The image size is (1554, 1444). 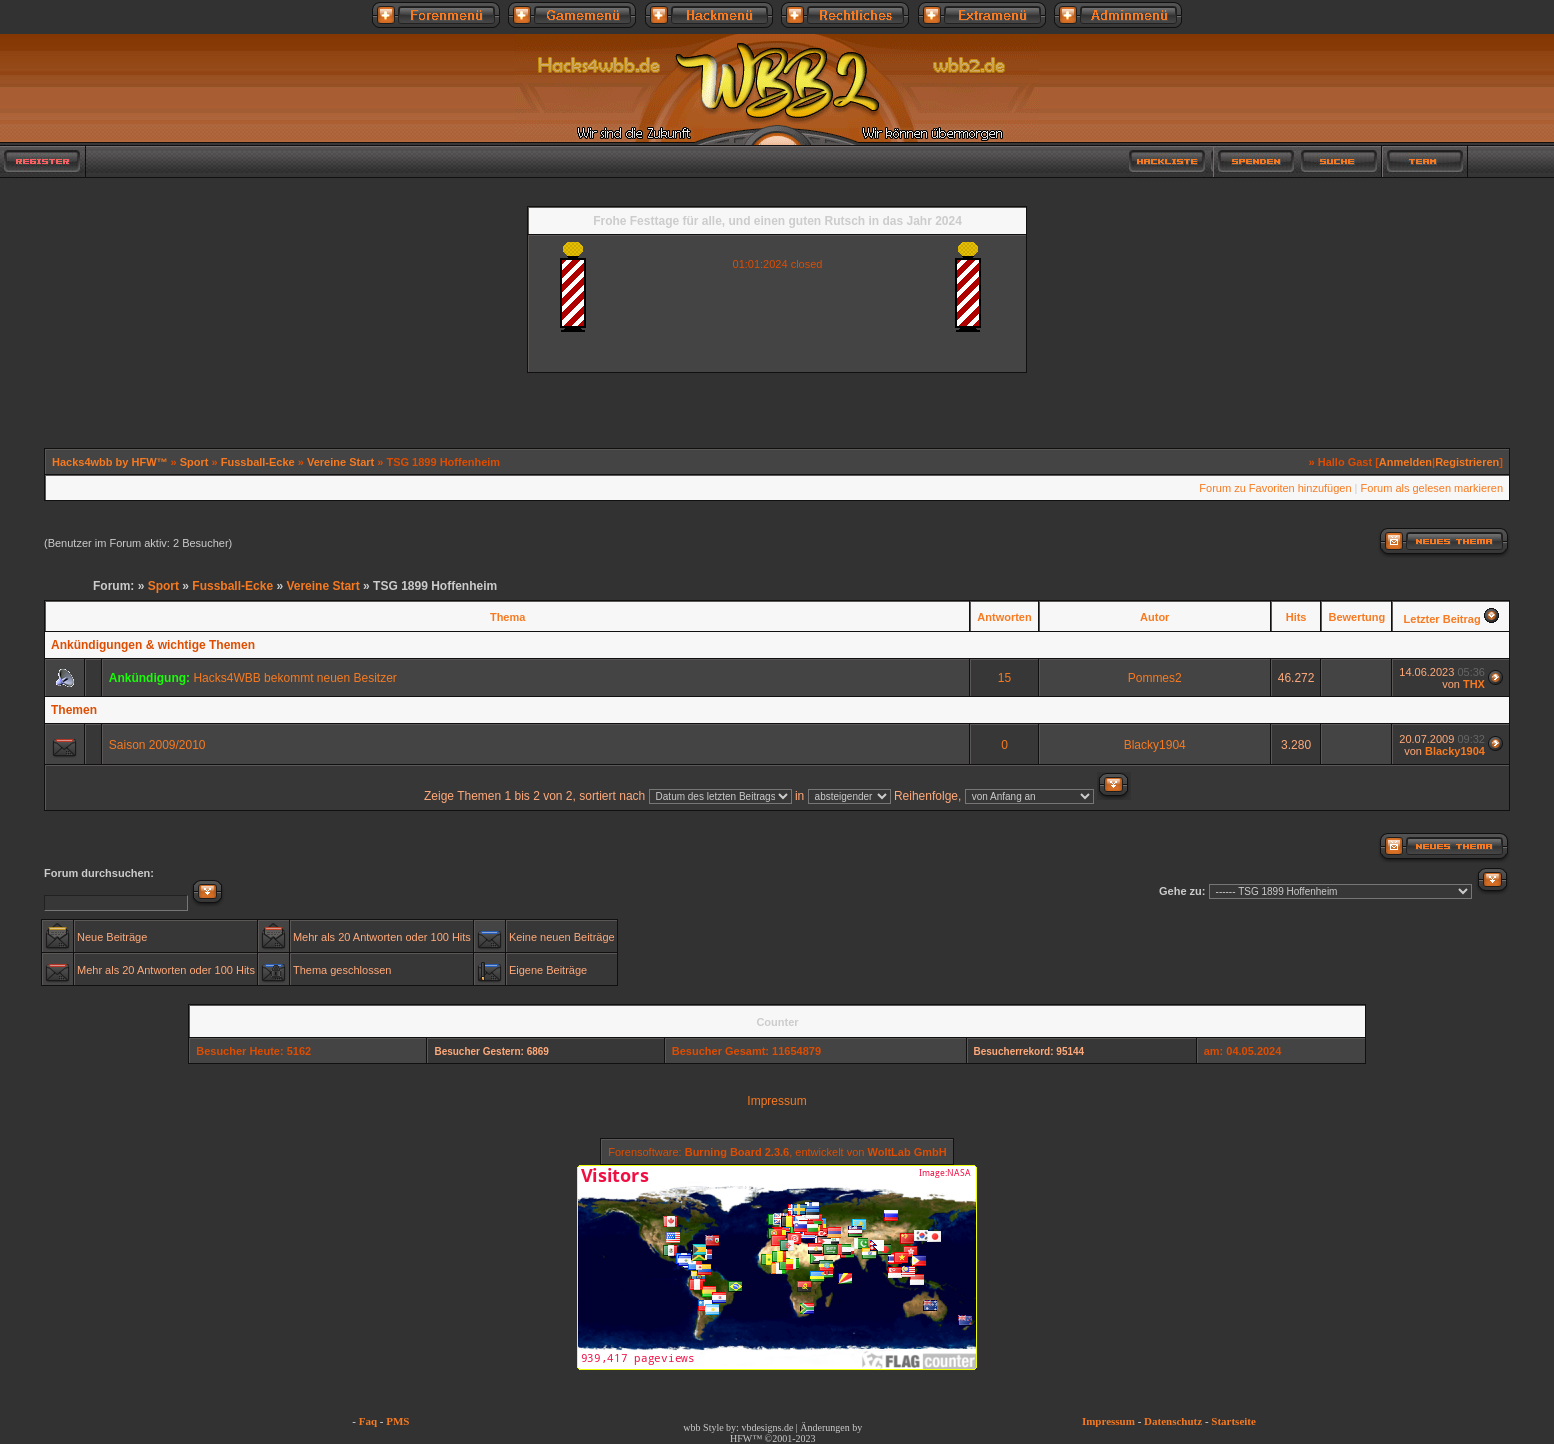 What do you see at coordinates (368, 1421) in the screenshot?
I see `Faq` at bounding box center [368, 1421].